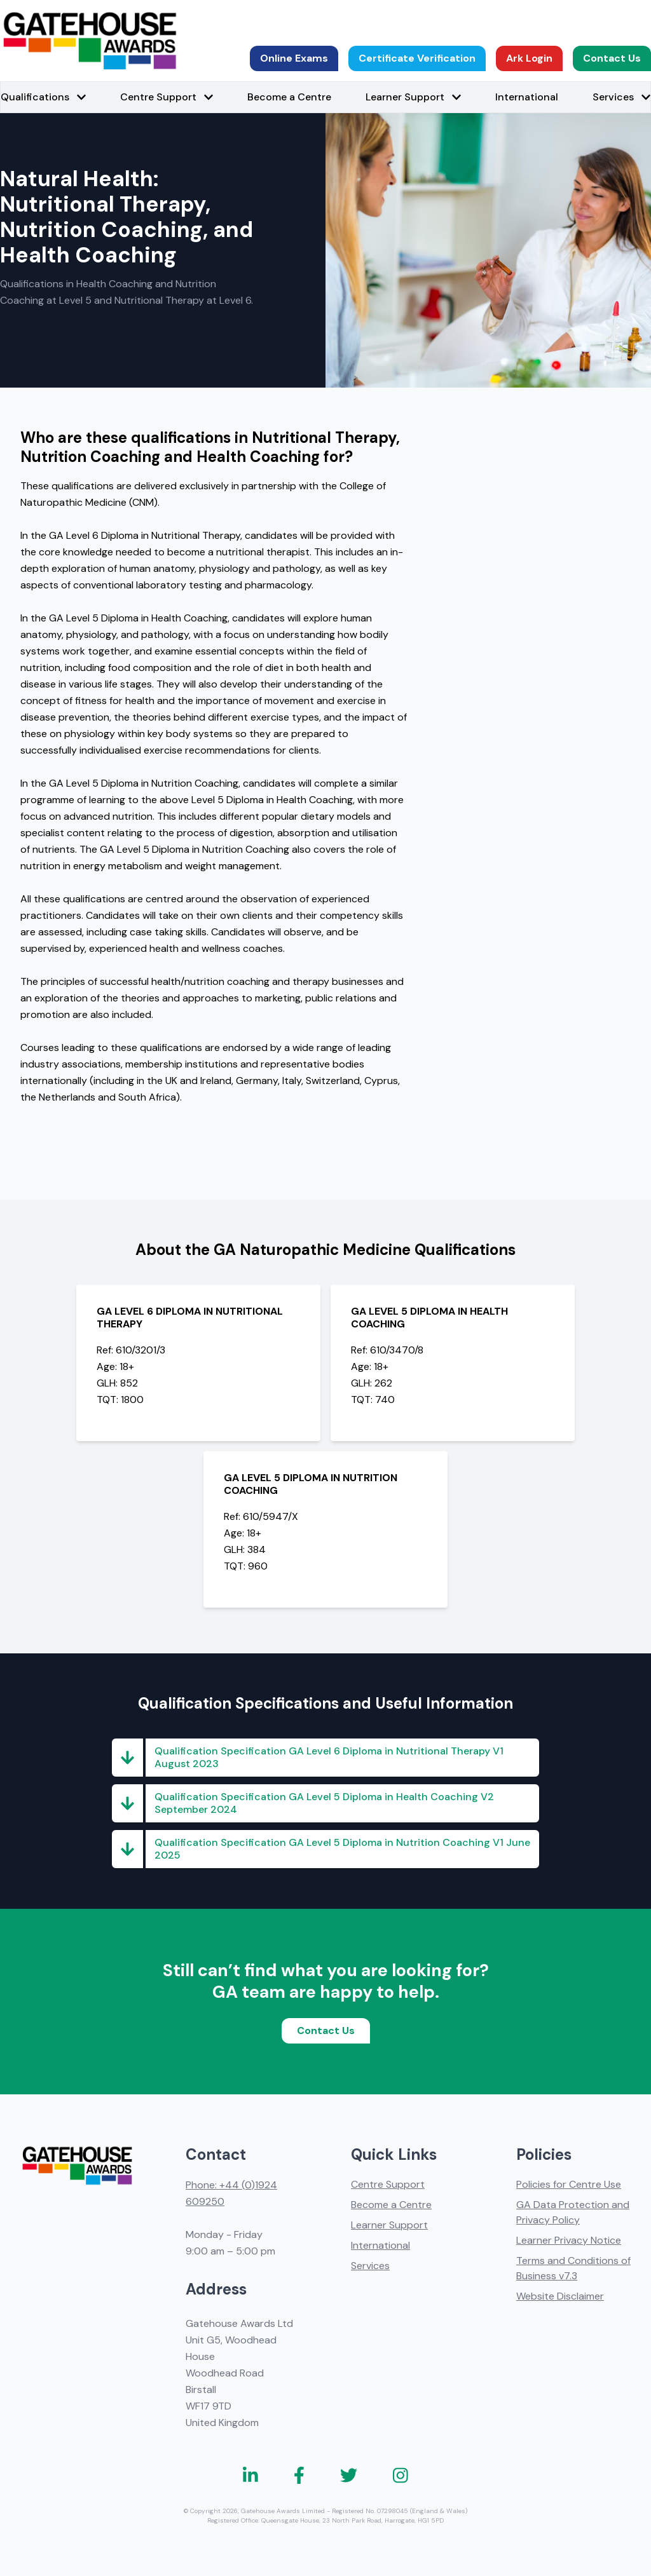  Describe the element at coordinates (289, 97) in the screenshot. I see `Become a Centre` at that location.